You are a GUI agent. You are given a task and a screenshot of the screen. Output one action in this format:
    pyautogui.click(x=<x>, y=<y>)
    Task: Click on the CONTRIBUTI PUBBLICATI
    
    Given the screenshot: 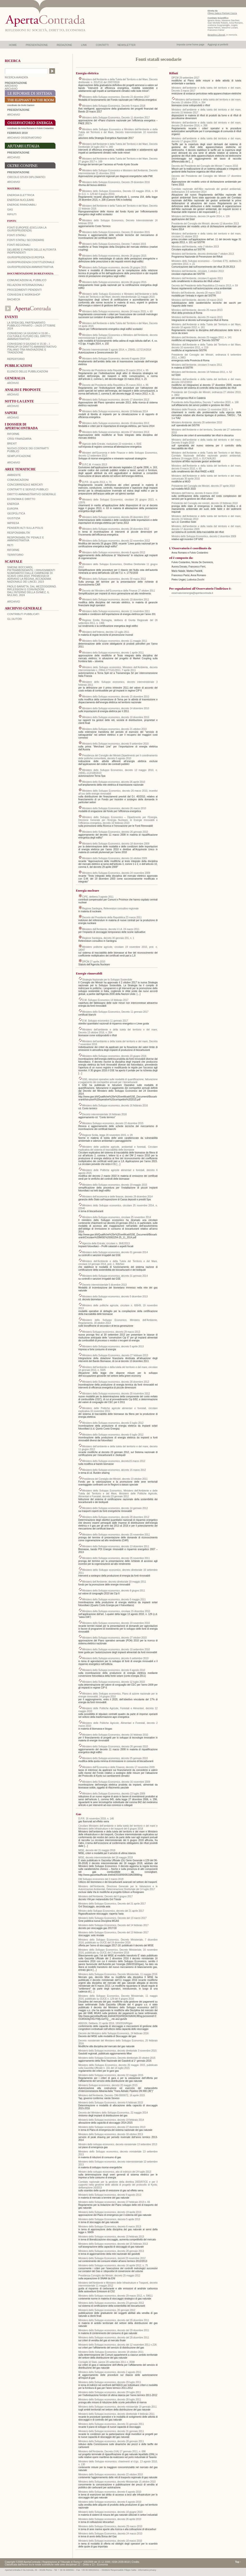 What is the action you would take?
    pyautogui.click(x=23, y=614)
    